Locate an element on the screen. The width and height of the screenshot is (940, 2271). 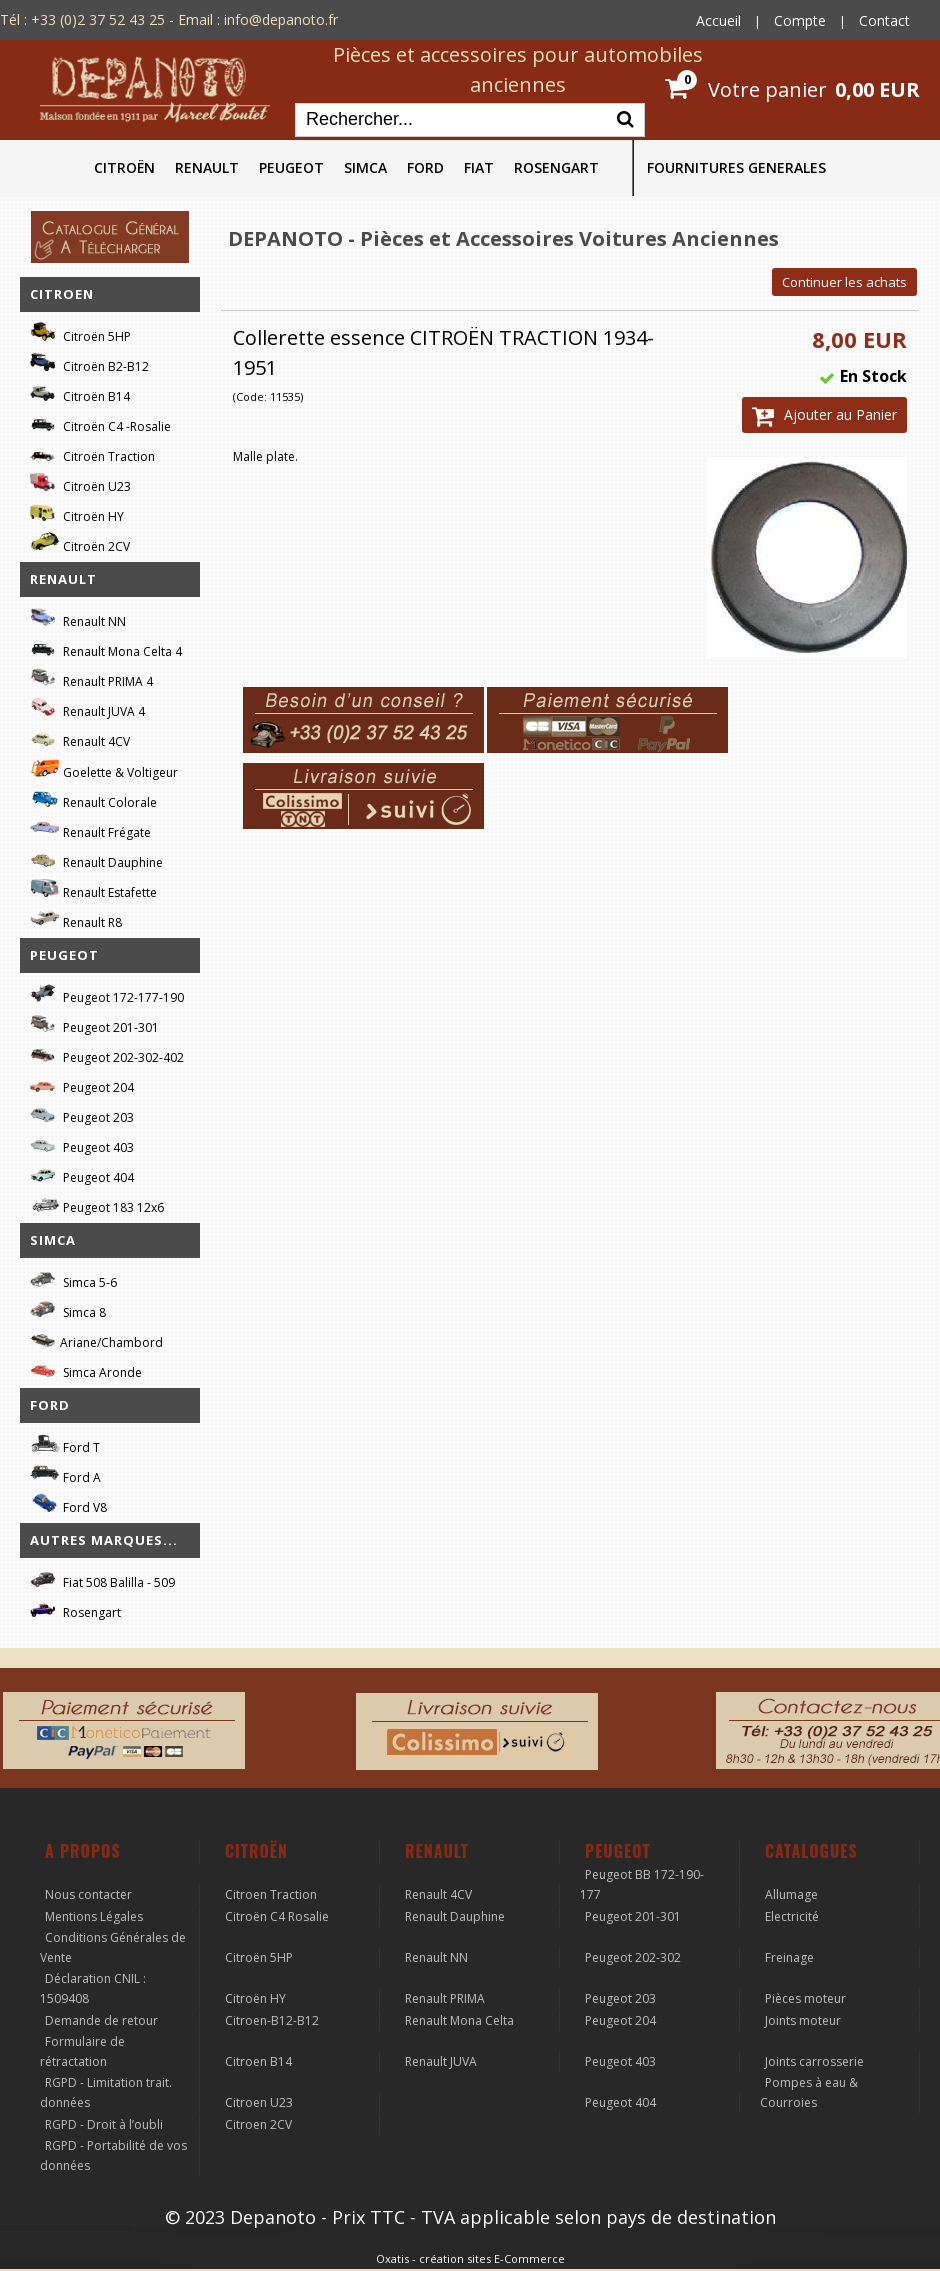
Citroën C4 Rosalie is located at coordinates (277, 1916).